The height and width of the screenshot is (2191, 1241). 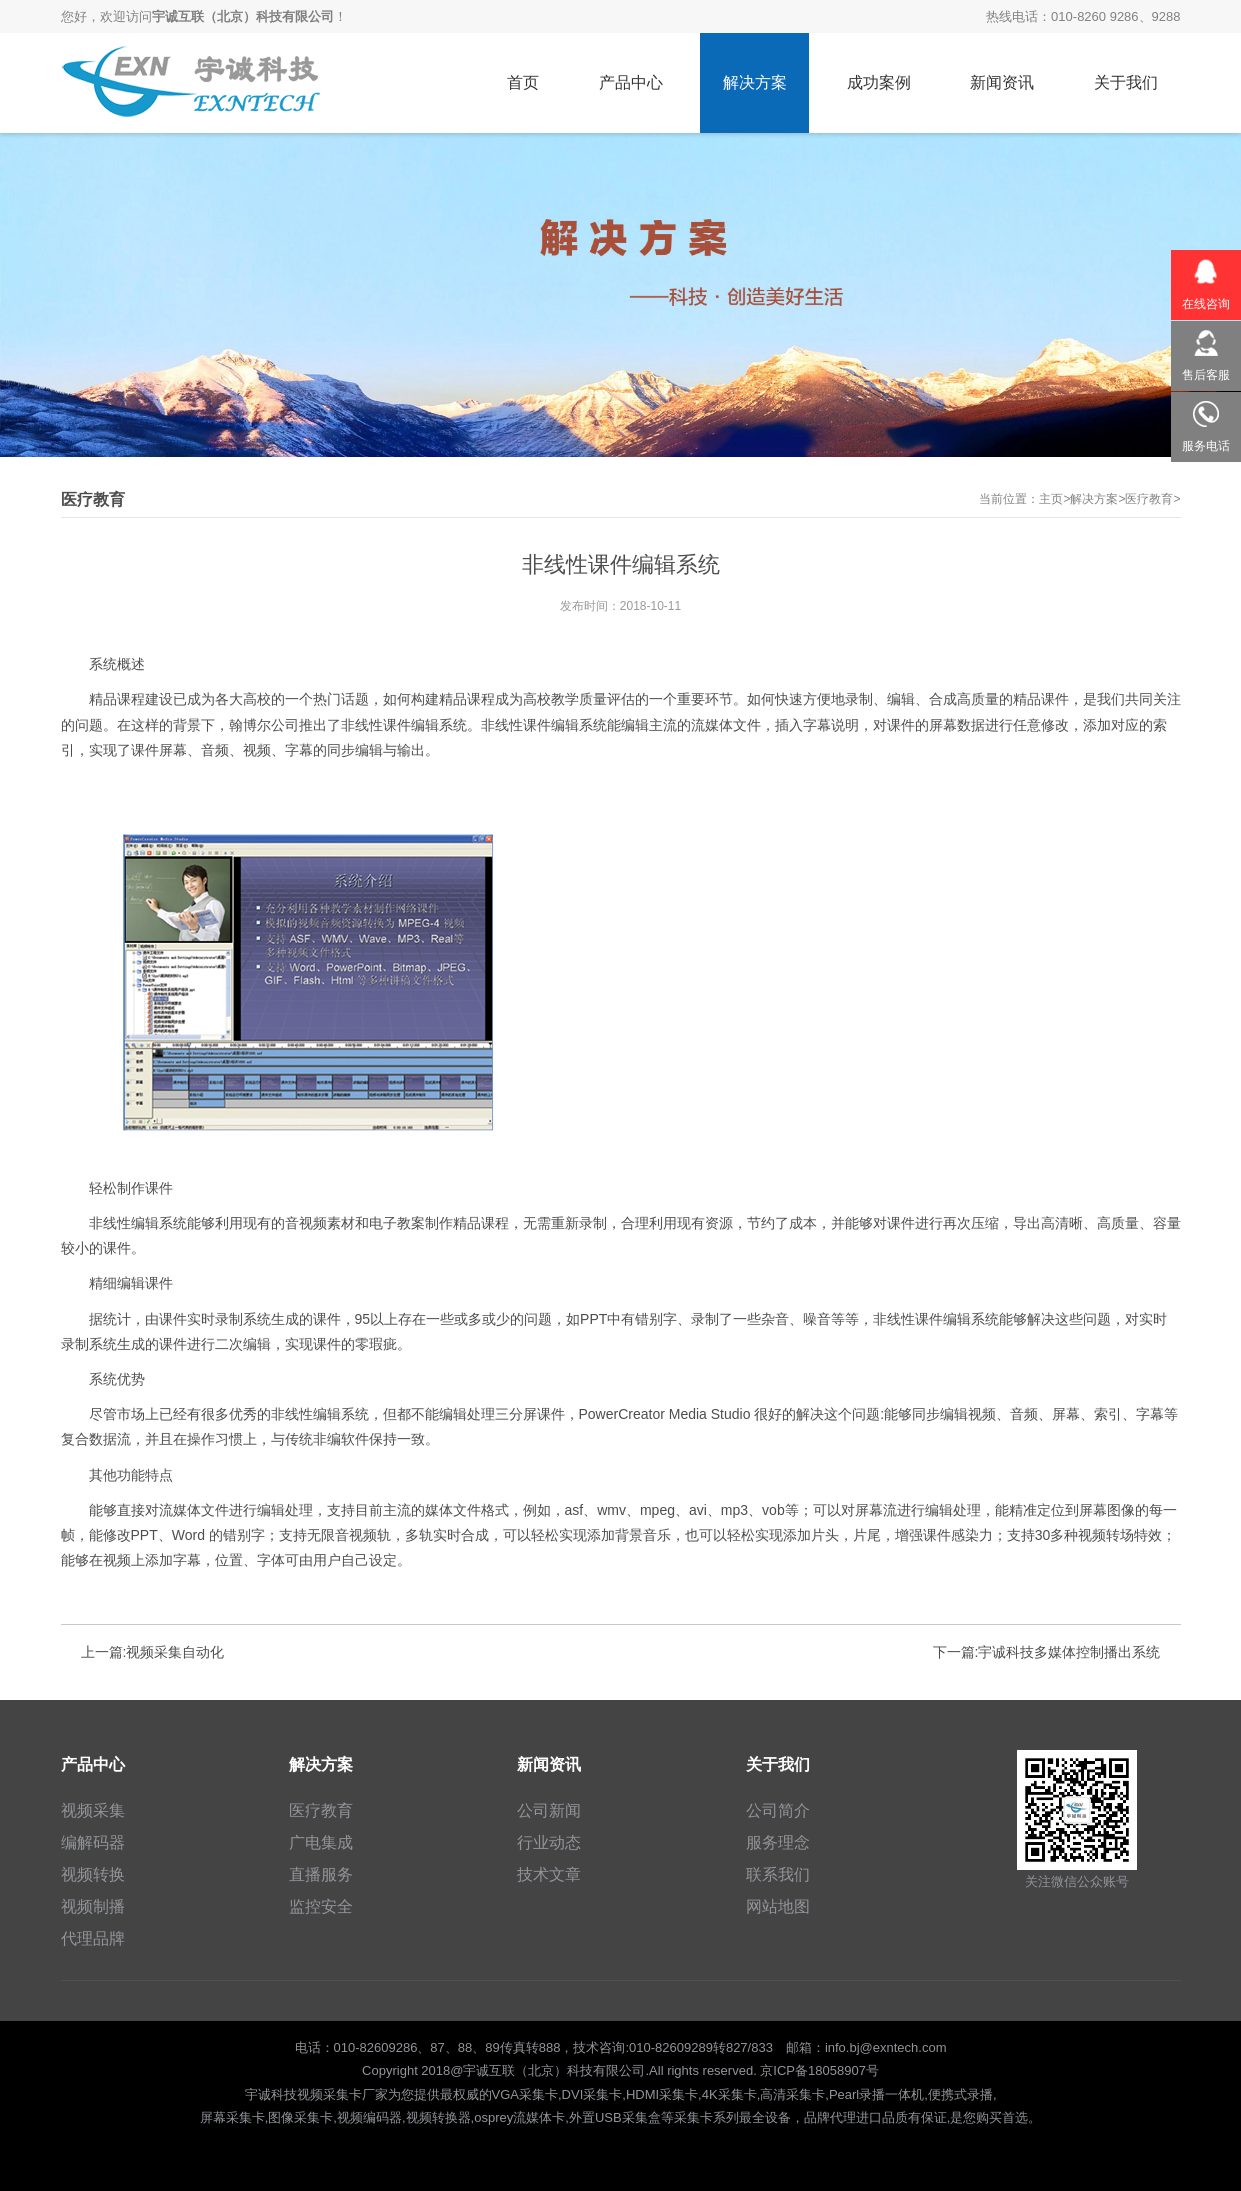 I want to click on 进口, so click(x=869, y=2117).